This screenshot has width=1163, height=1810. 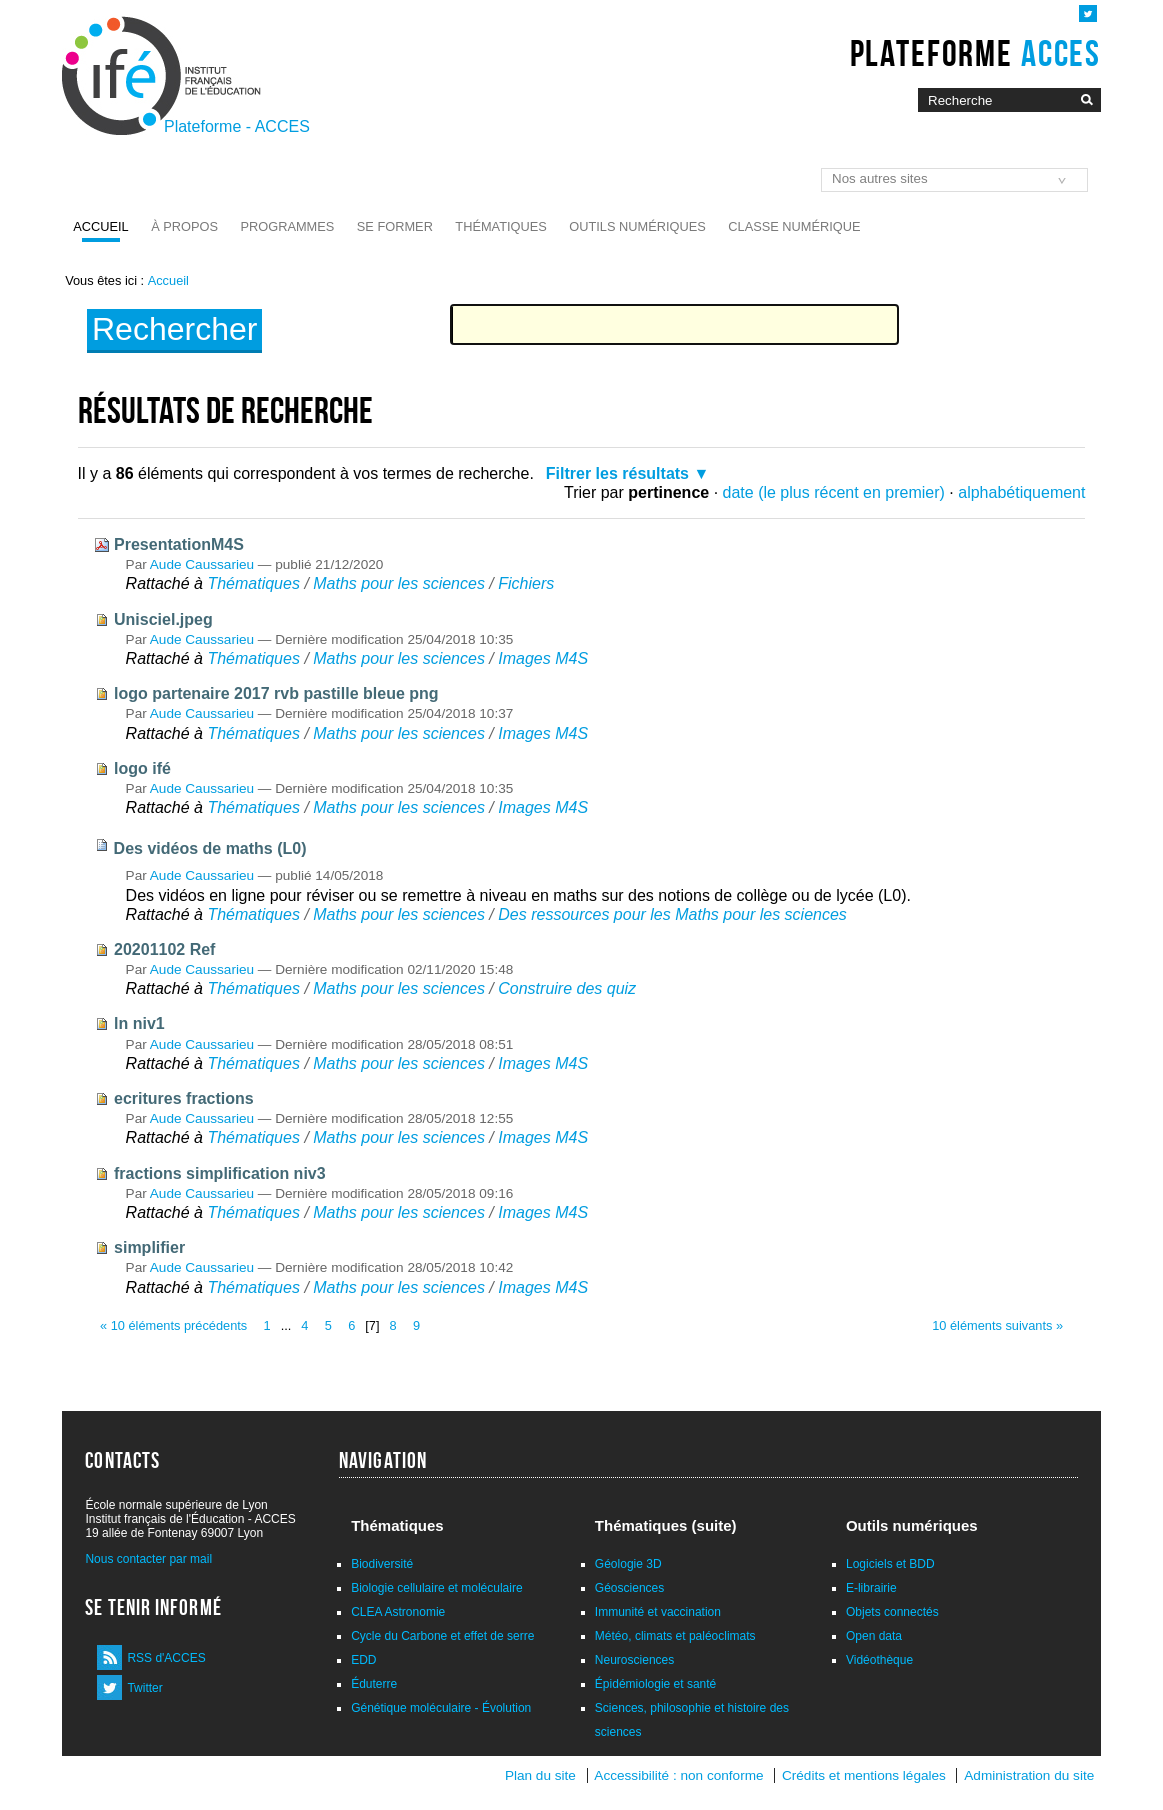 I want to click on Plan du site, so click(x=540, y=1775).